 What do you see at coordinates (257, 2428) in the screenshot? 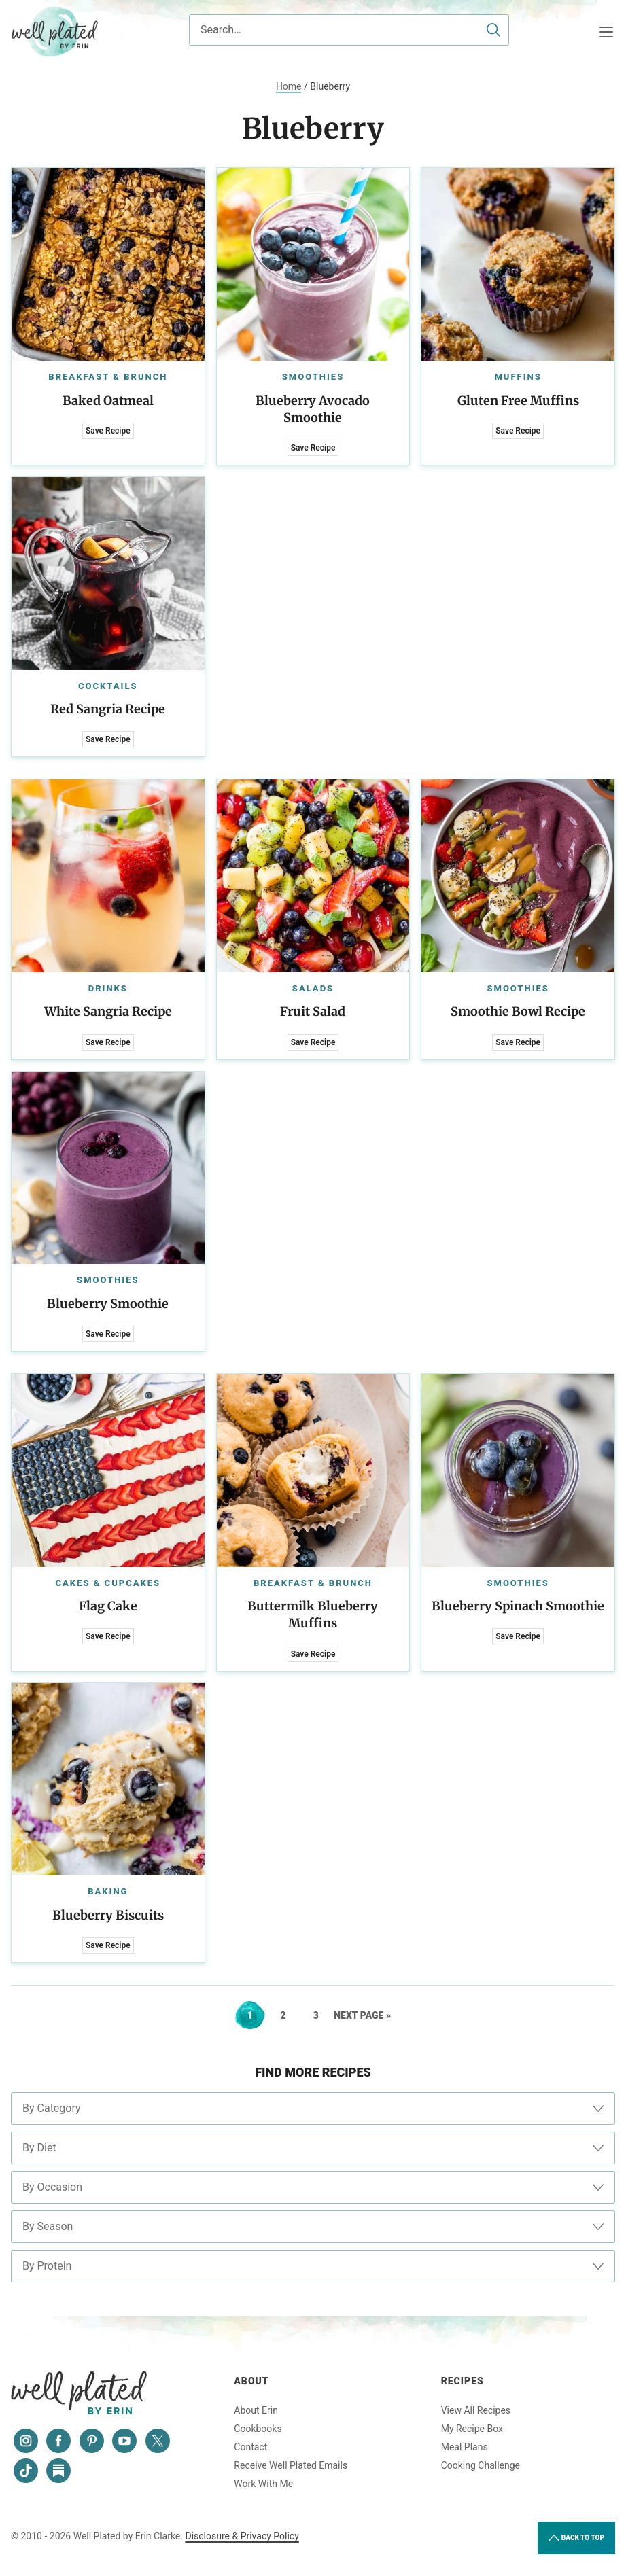
I see `Cookbooks` at bounding box center [257, 2428].